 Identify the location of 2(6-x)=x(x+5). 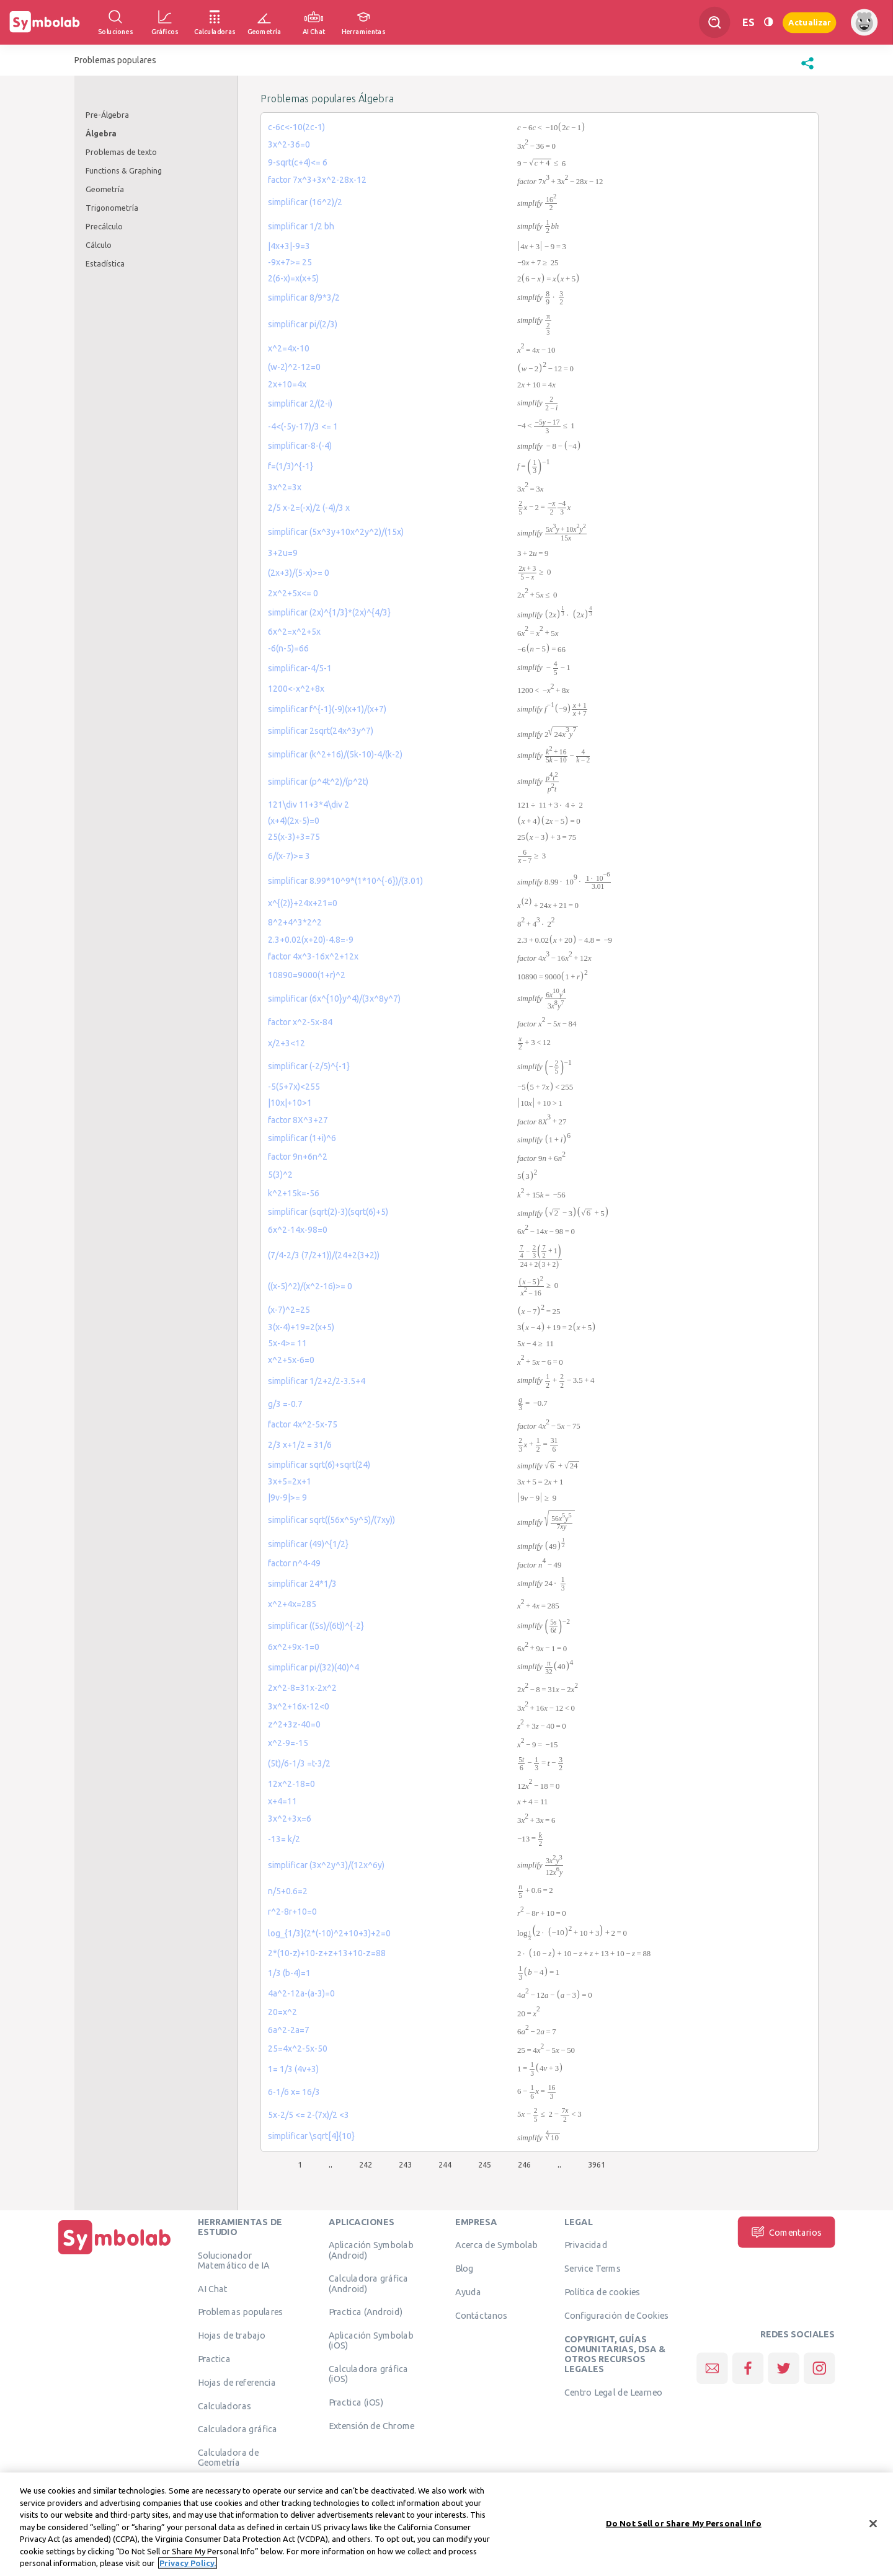
(293, 278).